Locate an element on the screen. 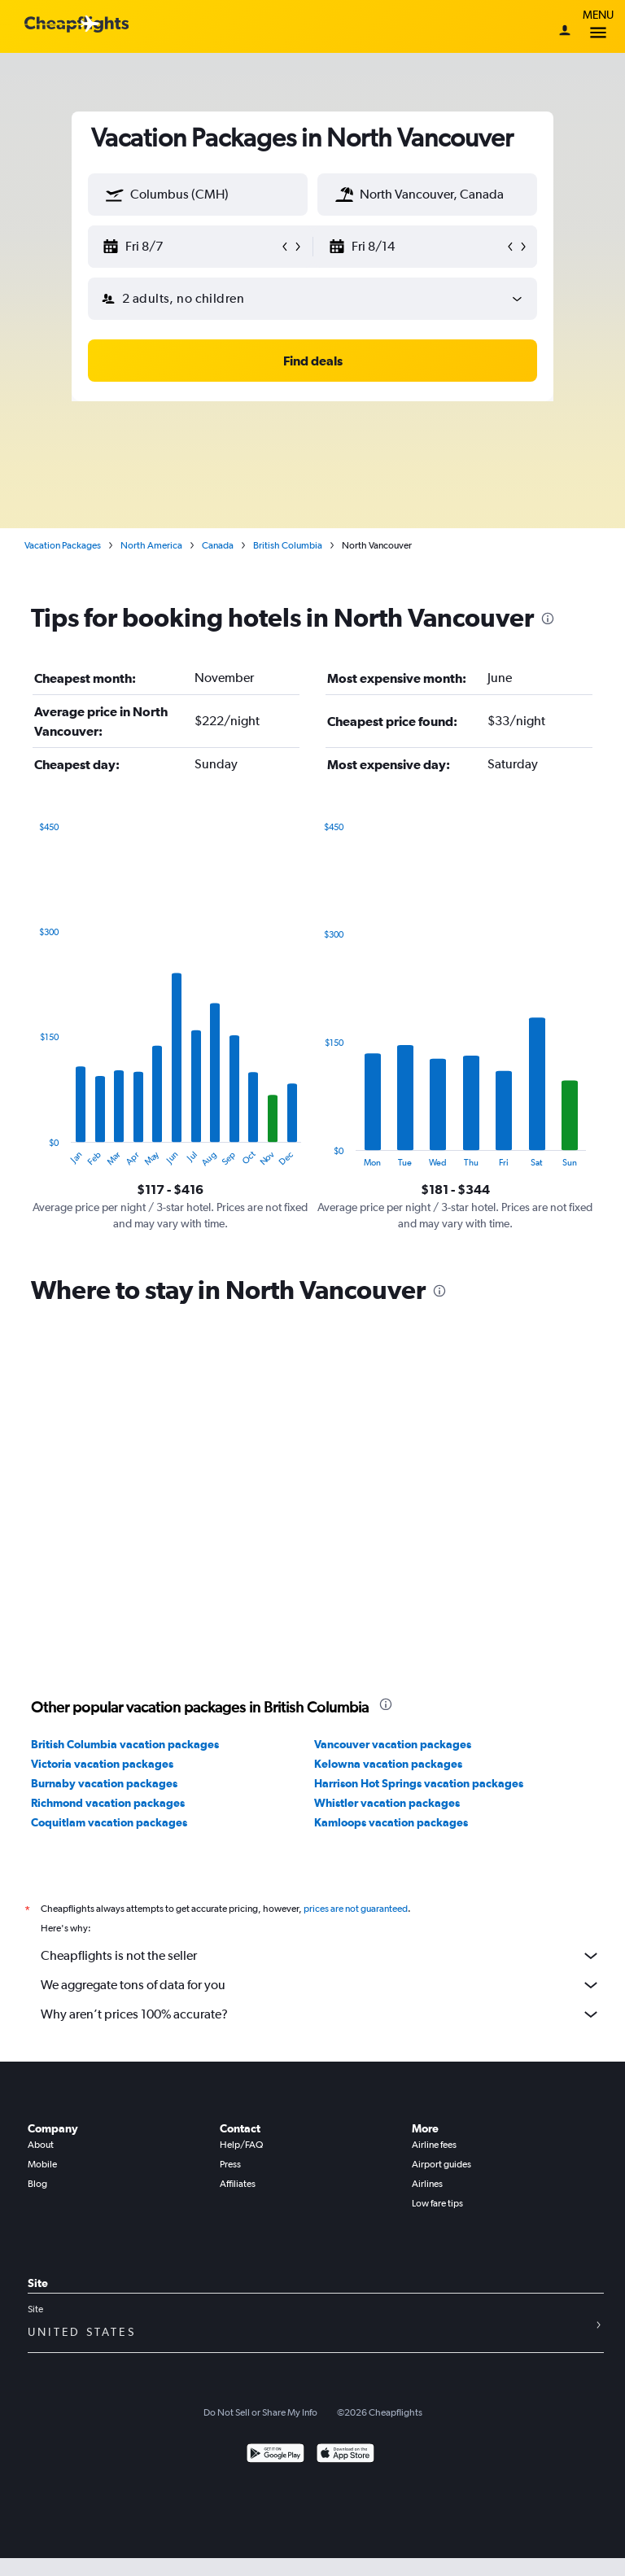 The height and width of the screenshot is (2576, 625). Airlines is located at coordinates (427, 2183).